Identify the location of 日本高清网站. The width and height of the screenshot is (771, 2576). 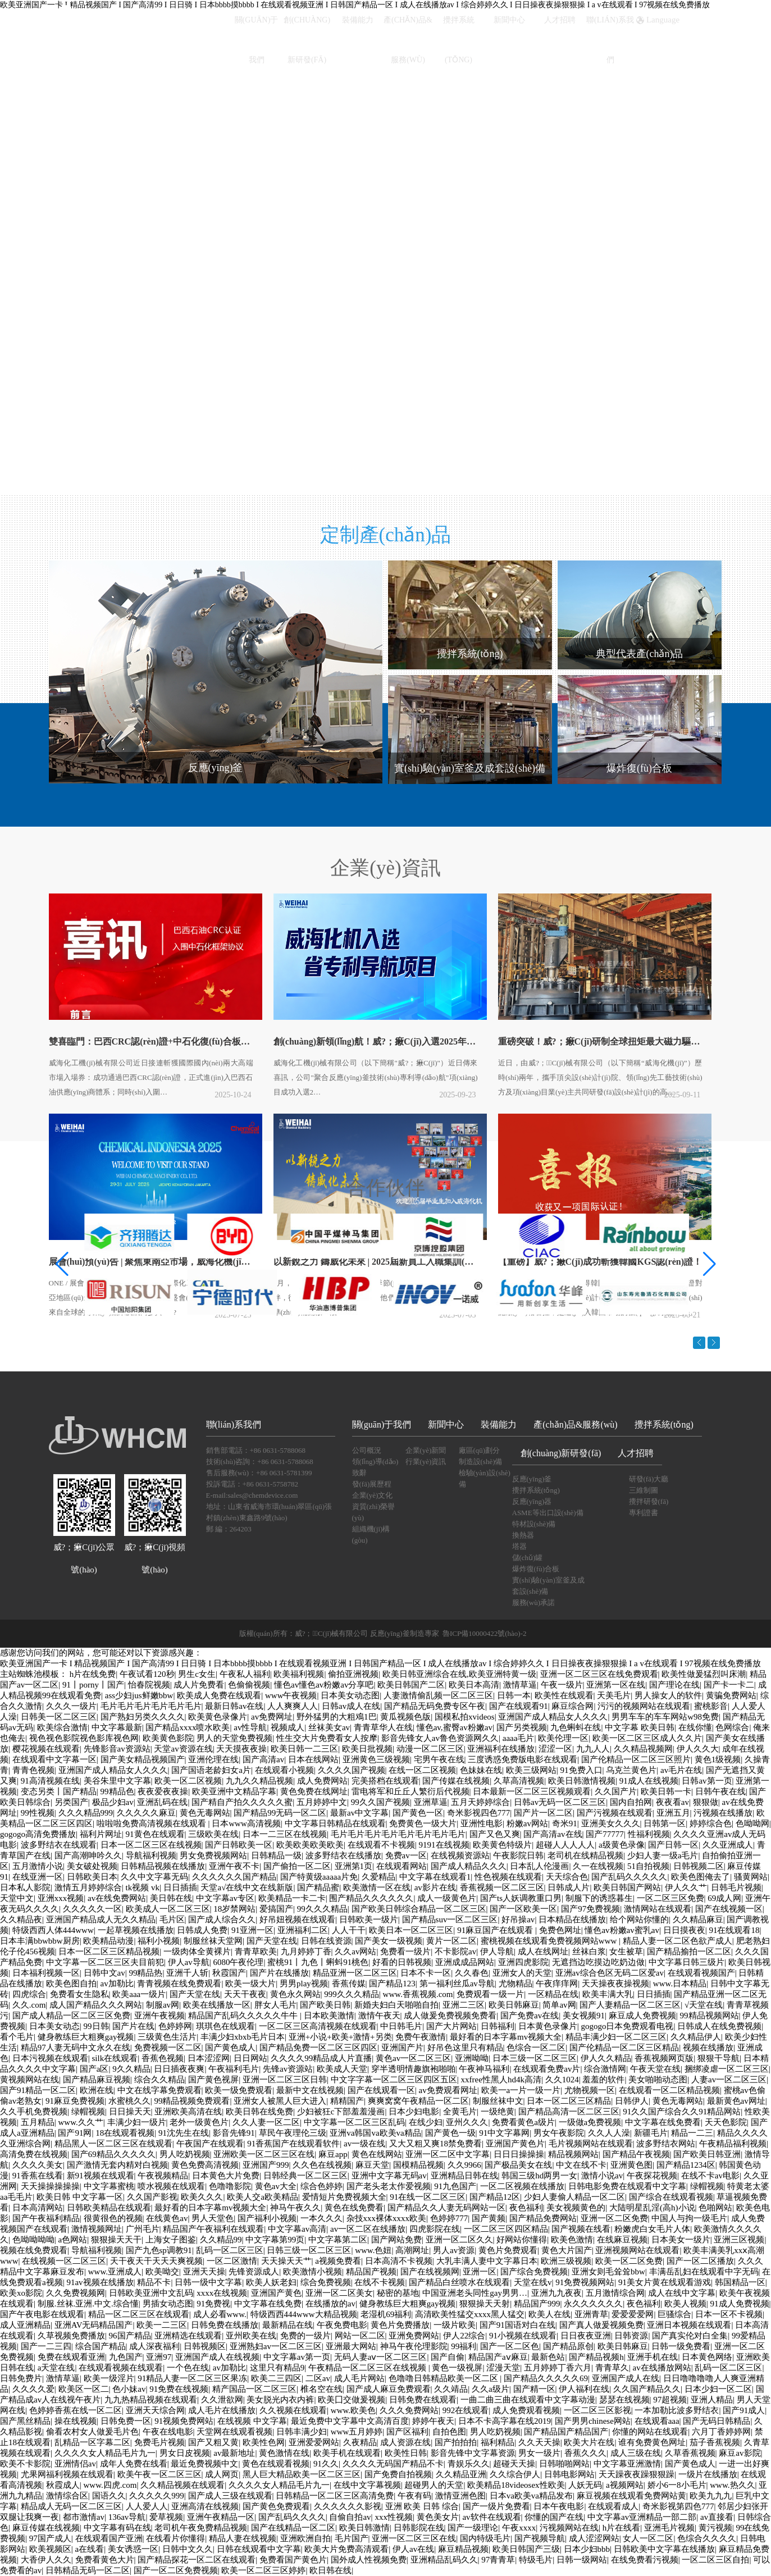
(37, 2207).